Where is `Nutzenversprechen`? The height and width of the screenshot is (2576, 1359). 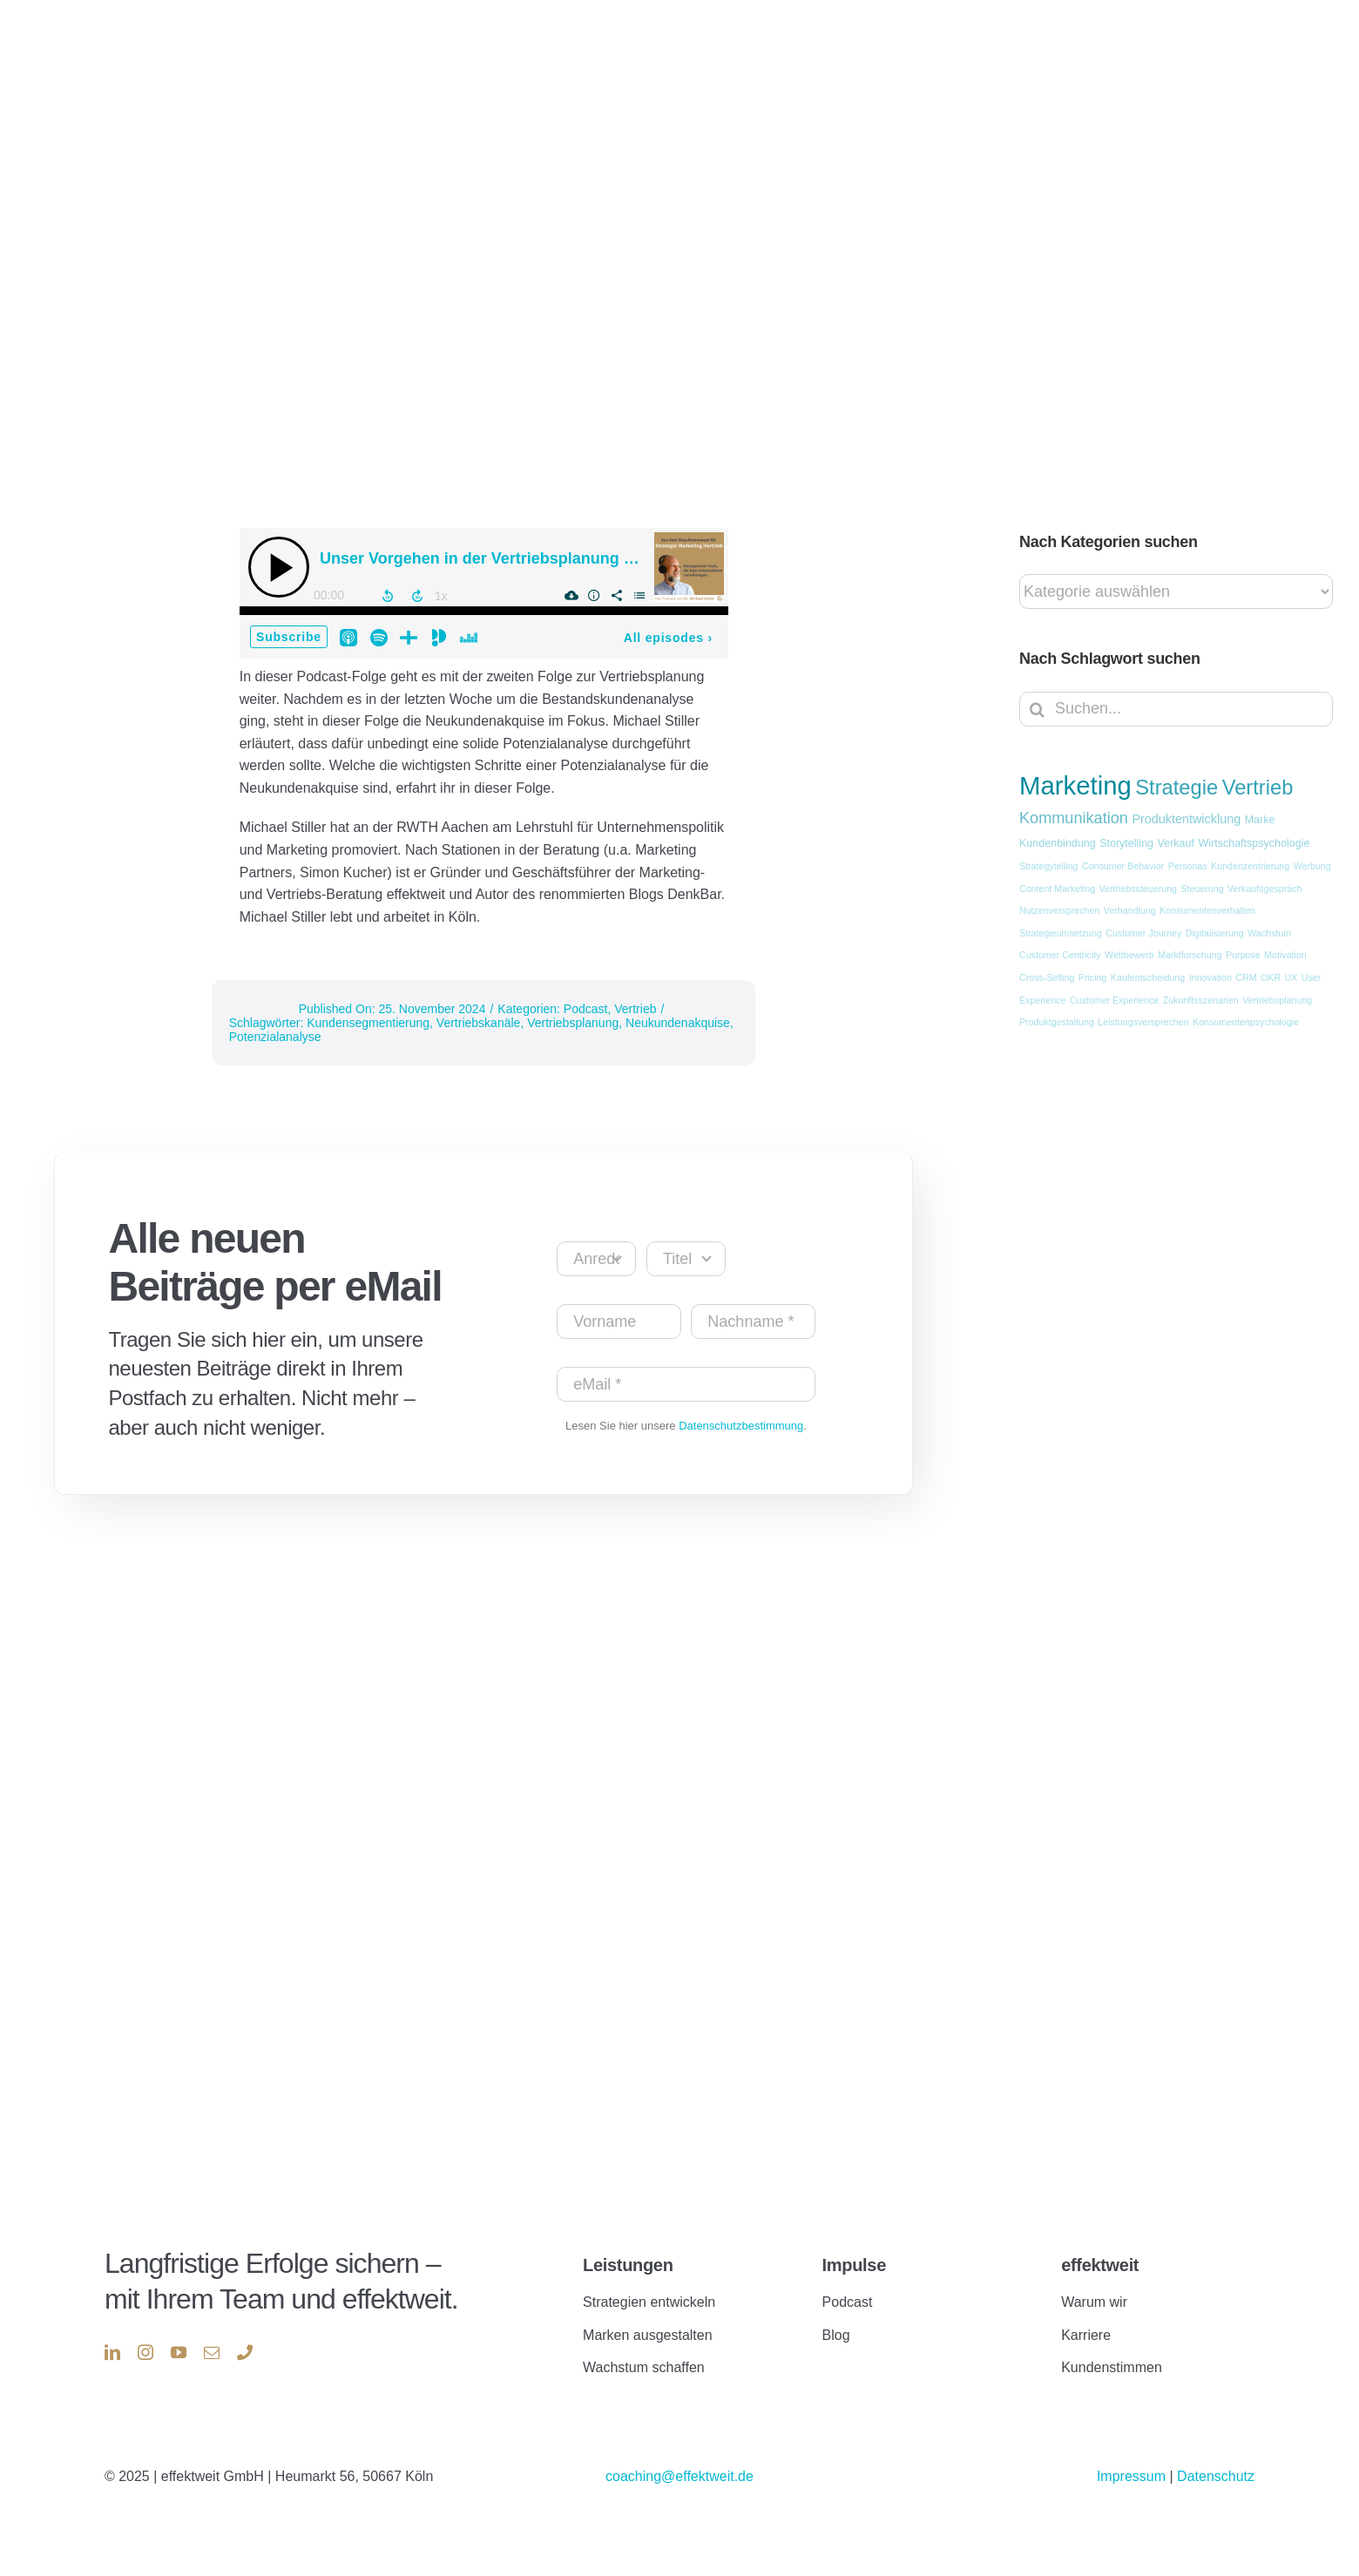
Nutzenversprechen is located at coordinates (1059, 910).